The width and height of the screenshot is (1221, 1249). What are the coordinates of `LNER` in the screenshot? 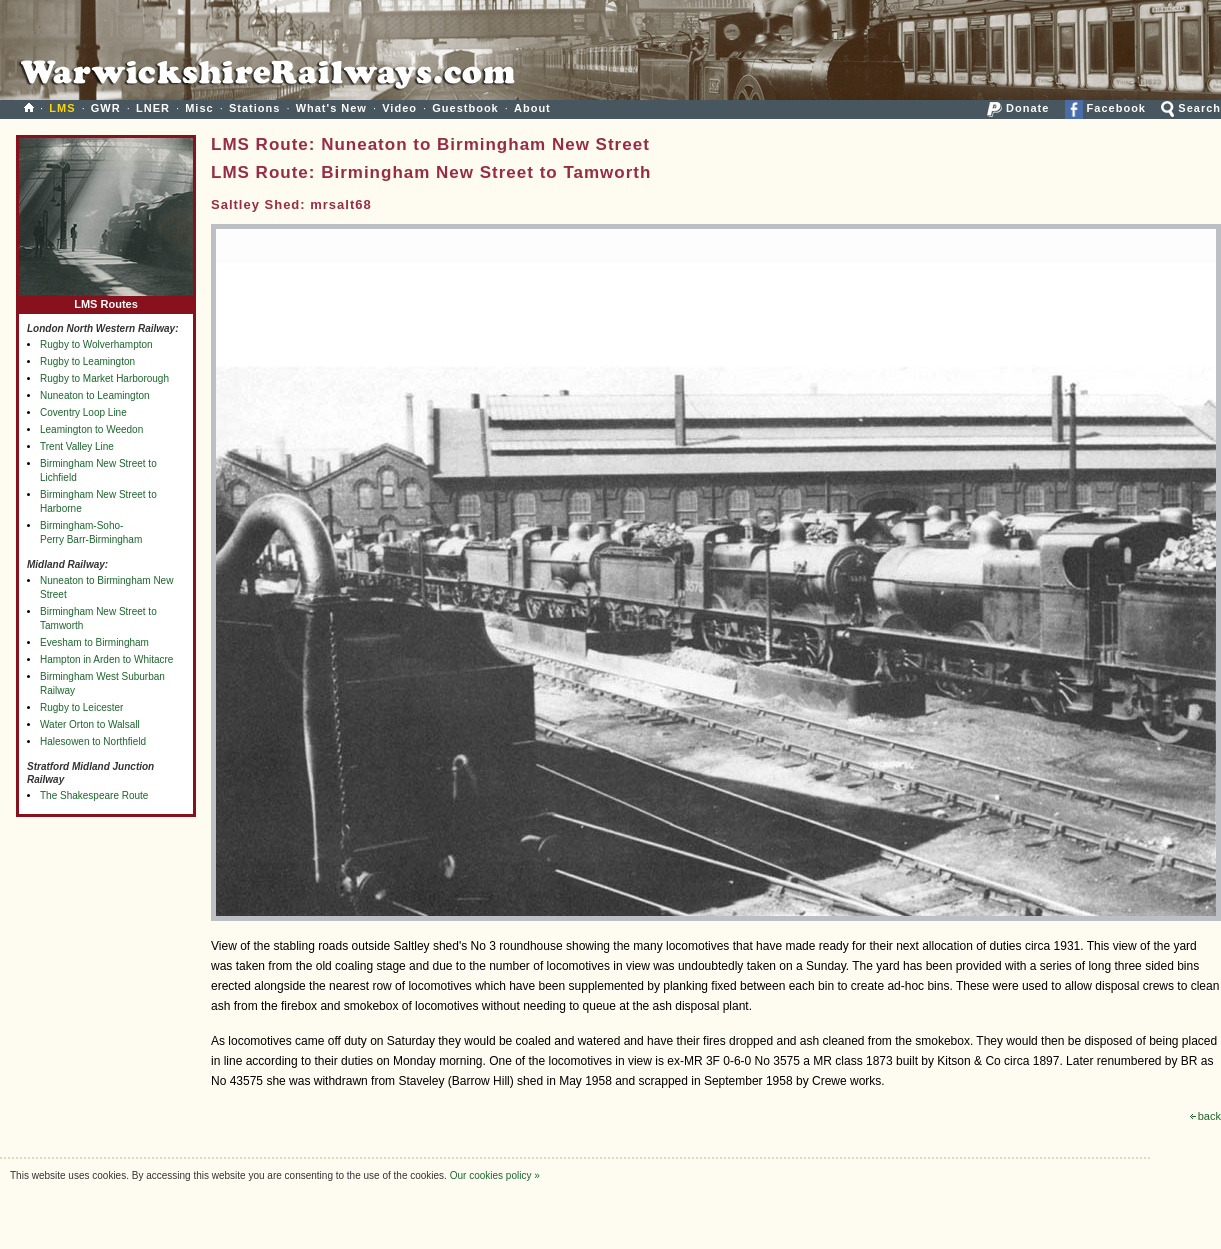 It's located at (153, 108).